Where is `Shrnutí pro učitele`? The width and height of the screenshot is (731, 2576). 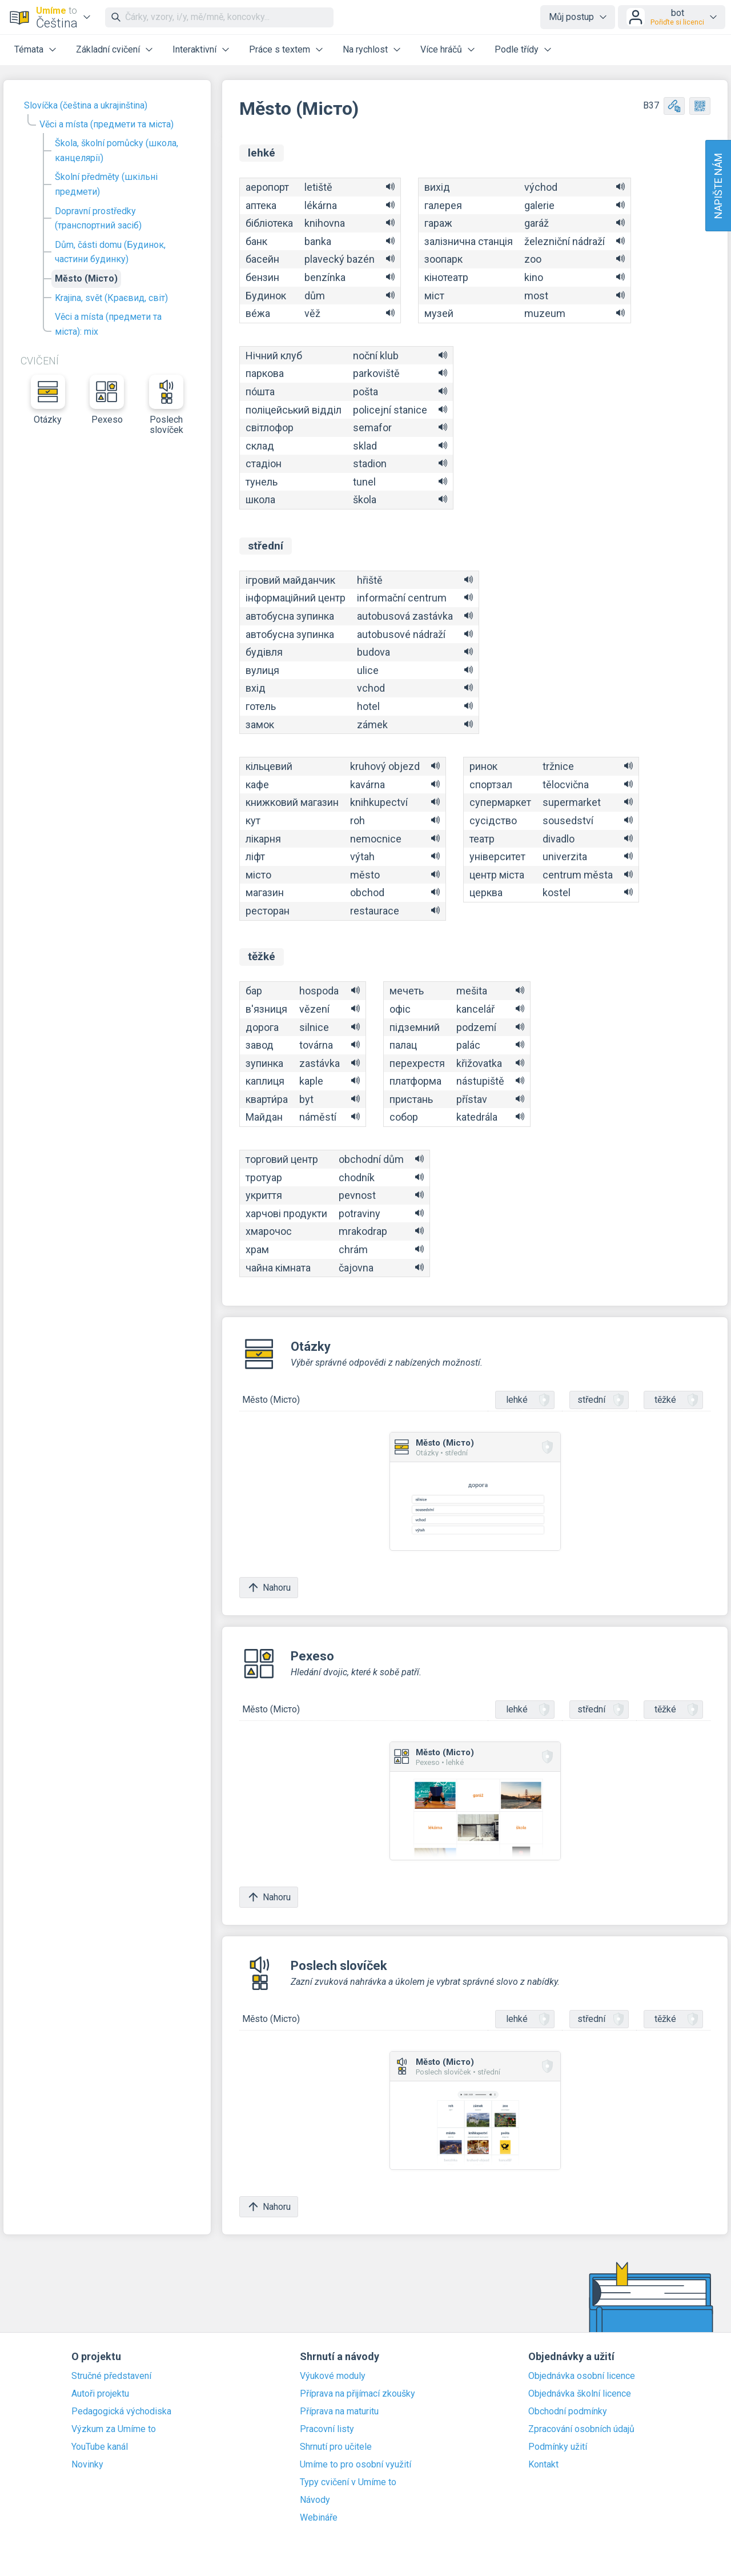
Shrnutí pro učitele is located at coordinates (336, 2447).